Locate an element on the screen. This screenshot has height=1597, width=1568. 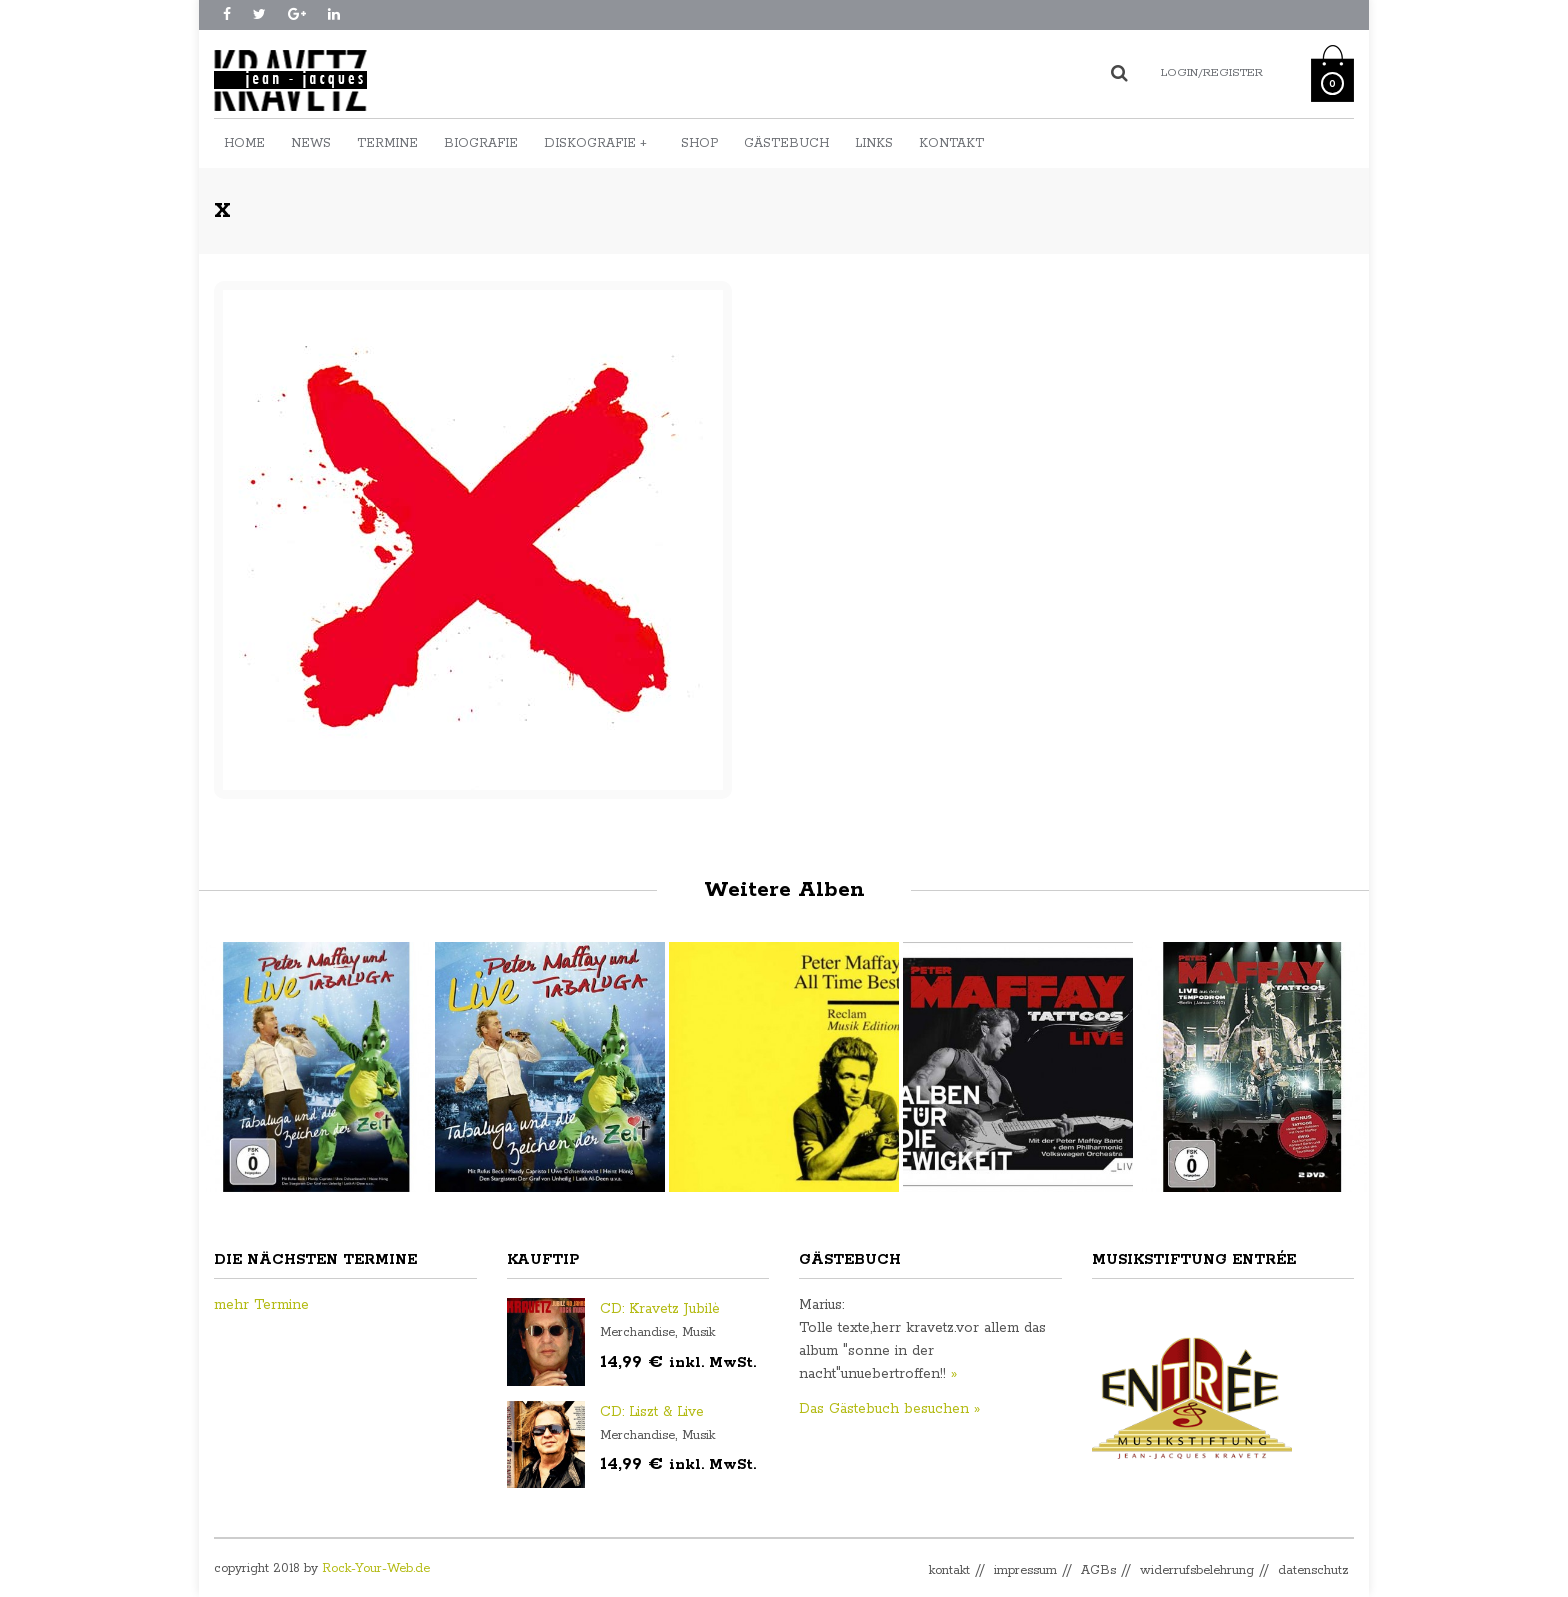
impressum is located at coordinates (1025, 1570).